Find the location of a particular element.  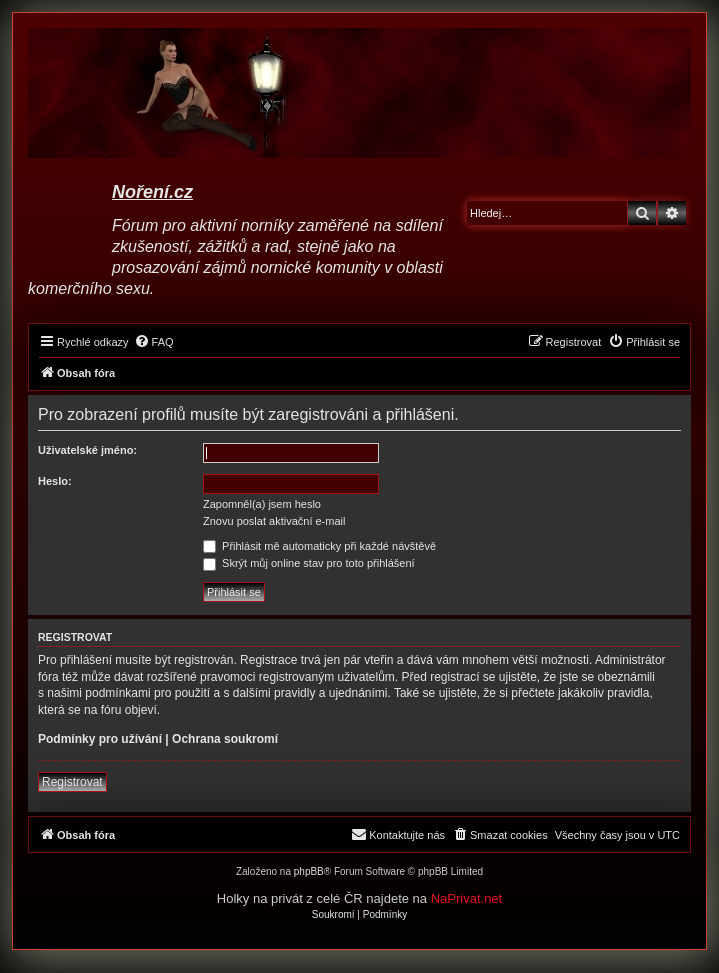

Podmínky pro užívání is located at coordinates (100, 739).